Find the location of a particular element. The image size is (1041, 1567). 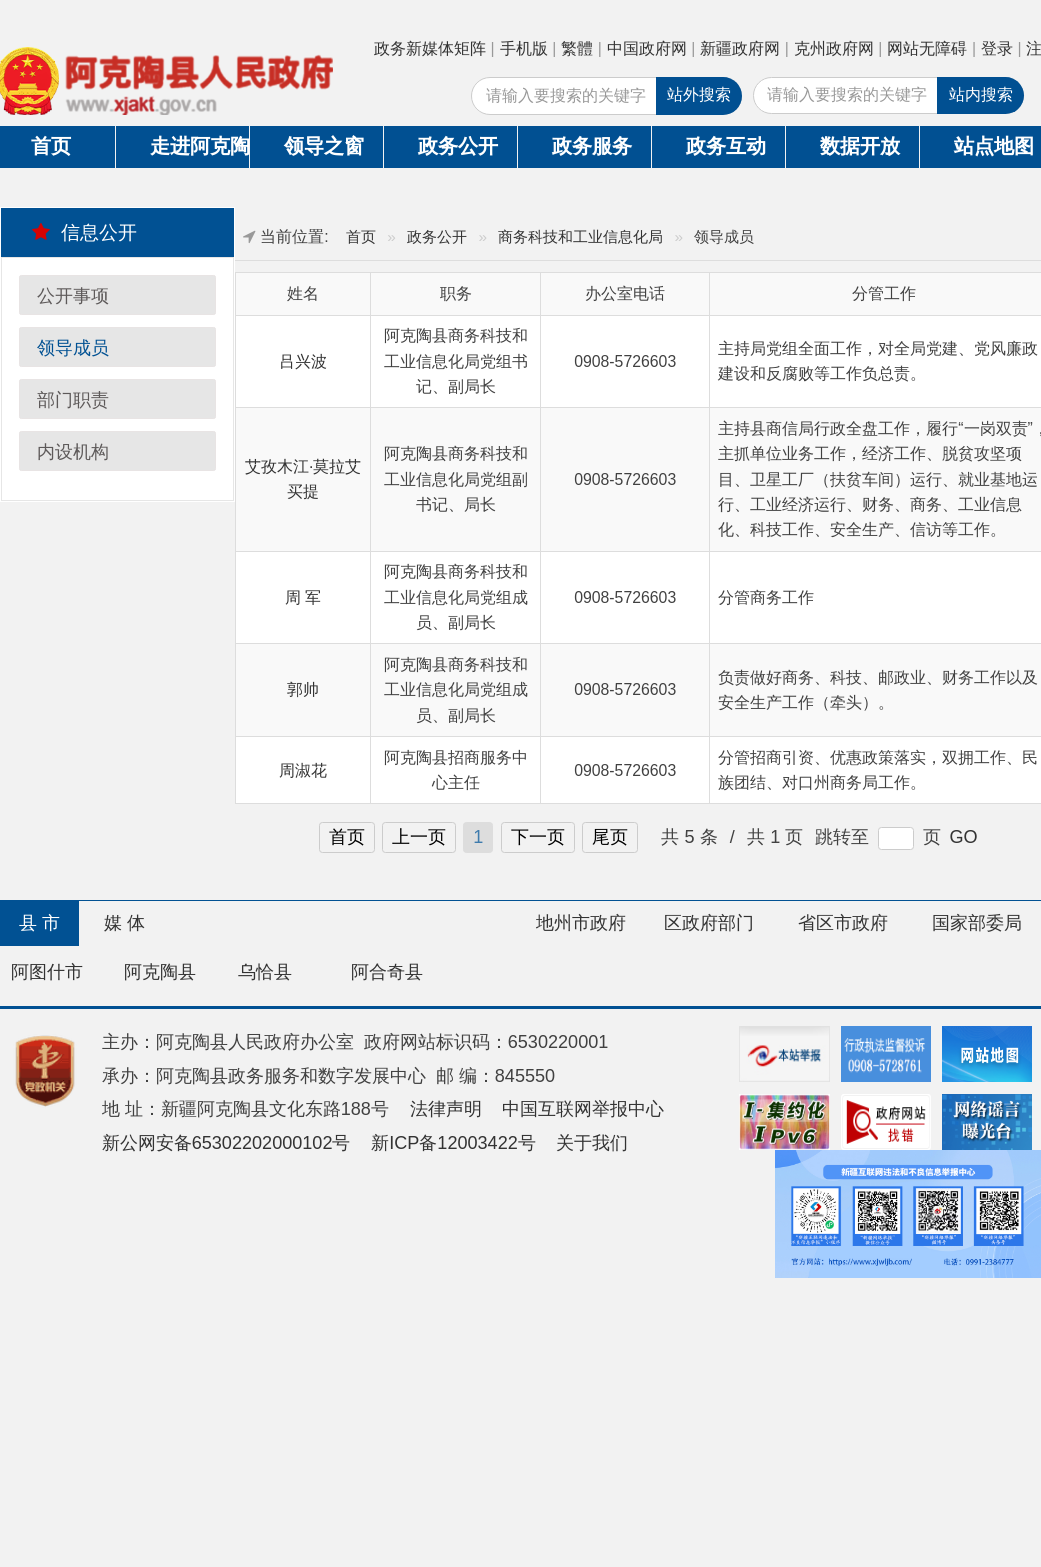

政务公开 is located at coordinates (458, 146).